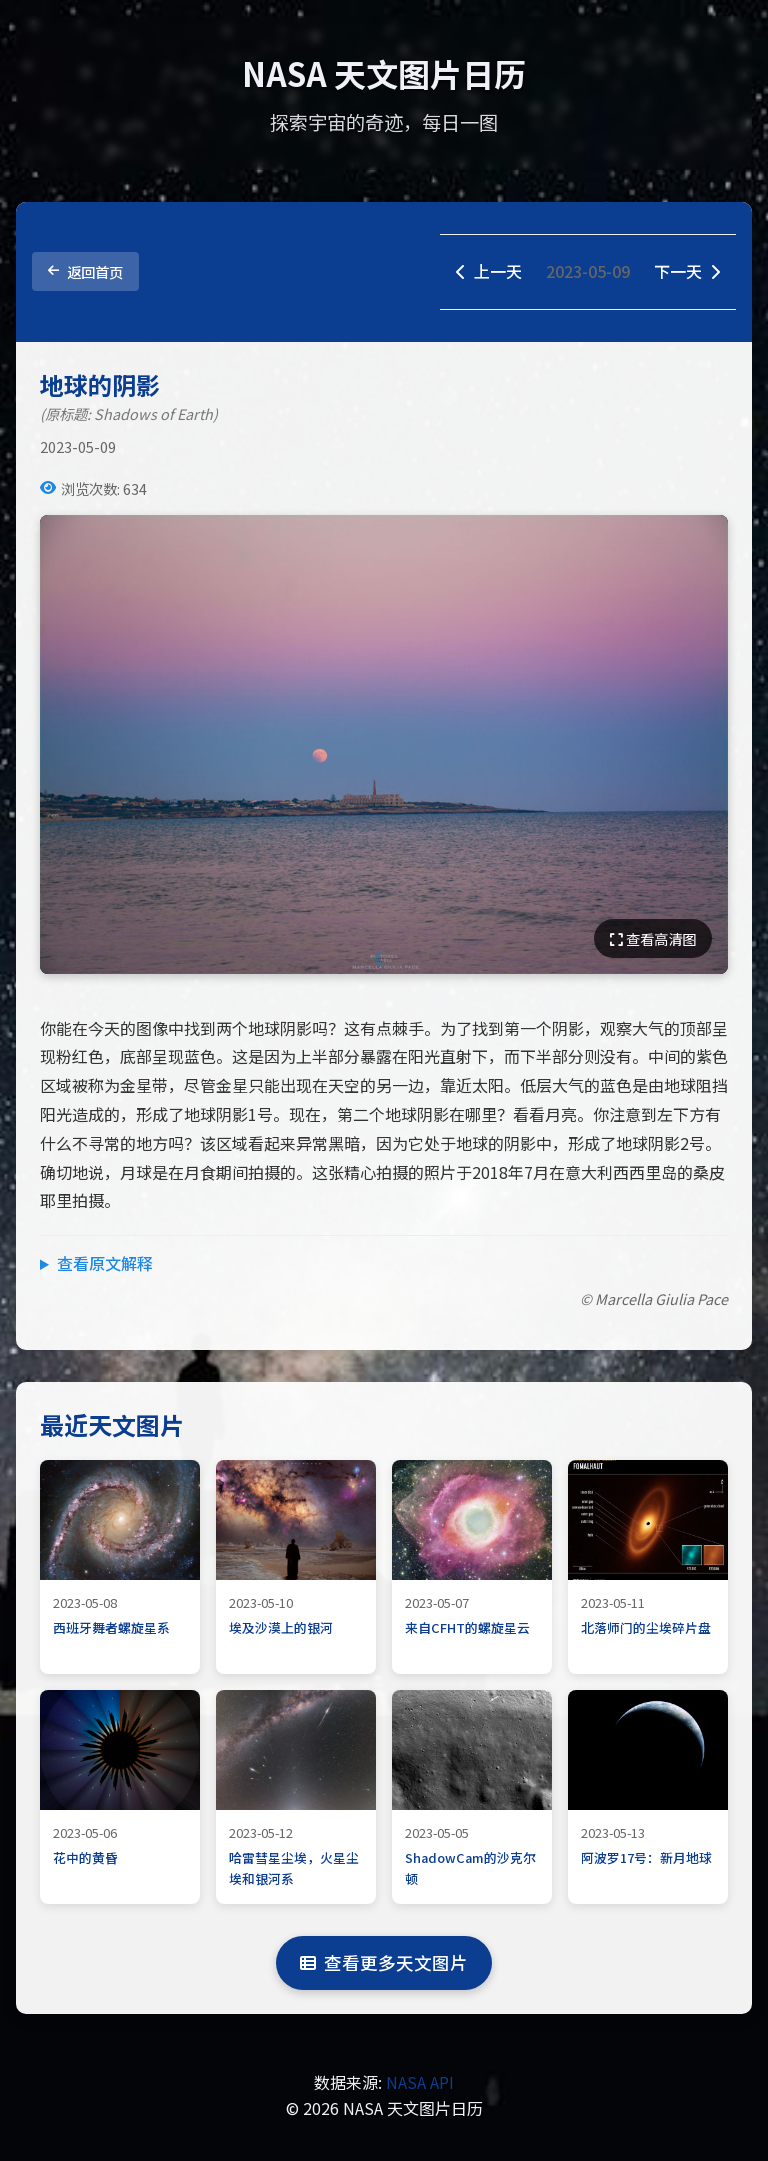  Describe the element at coordinates (653, 938) in the screenshot. I see `查看高清图` at that location.